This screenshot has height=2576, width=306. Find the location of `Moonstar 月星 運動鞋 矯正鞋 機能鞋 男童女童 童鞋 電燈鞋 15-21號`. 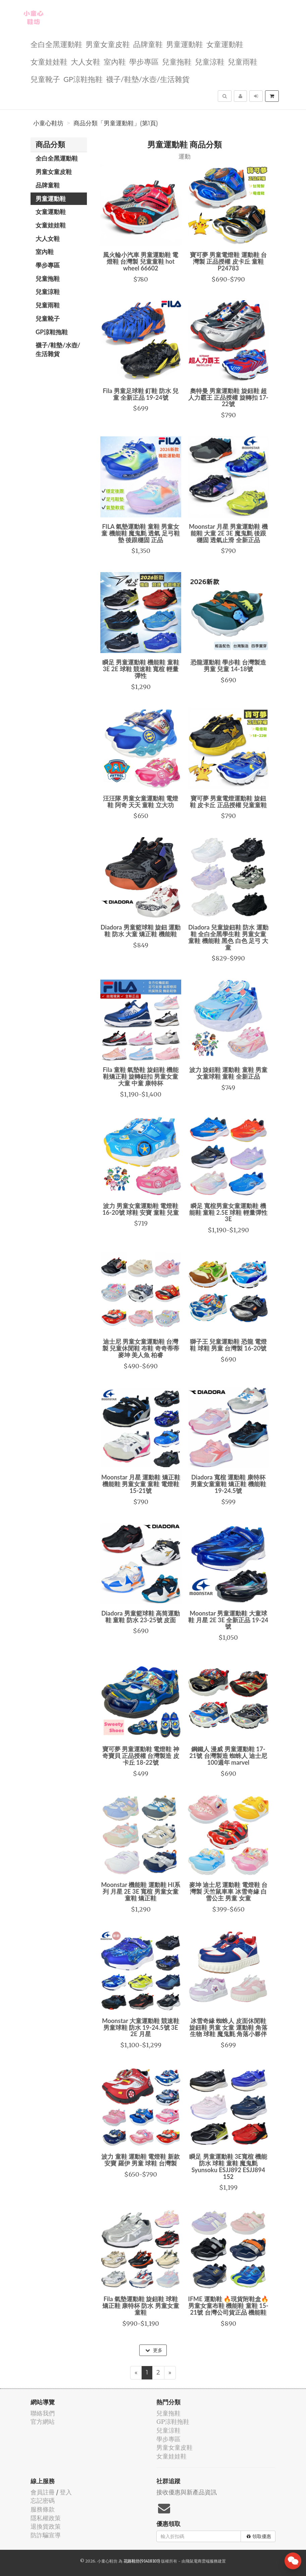

Moonstar 月星 運動鞋 矯正鞋 機能鞋 男童女童 童鞋 電燈鞋 15-21號 is located at coordinates (140, 1483).